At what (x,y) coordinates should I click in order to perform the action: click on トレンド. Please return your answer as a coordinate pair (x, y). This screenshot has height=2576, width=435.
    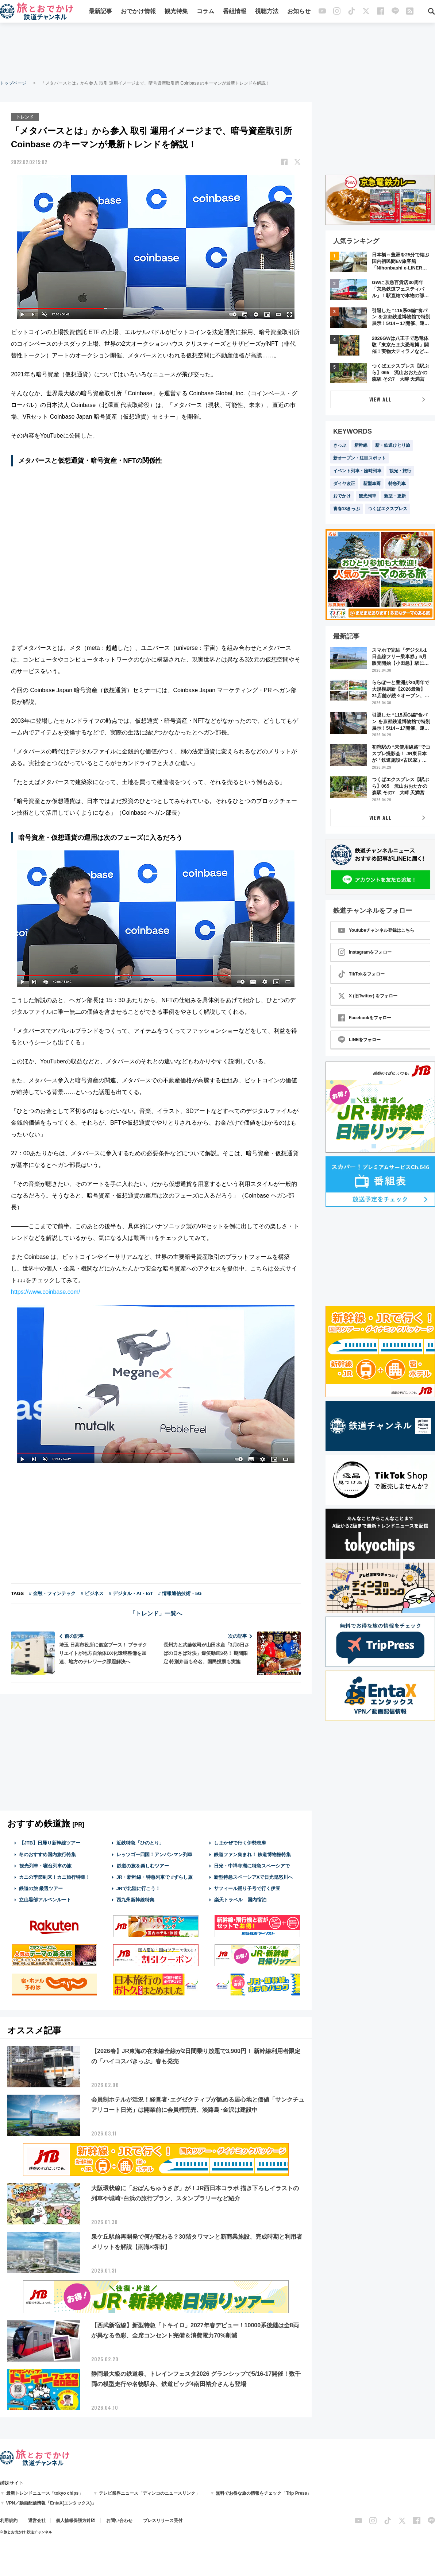
    Looking at the image, I should click on (25, 116).